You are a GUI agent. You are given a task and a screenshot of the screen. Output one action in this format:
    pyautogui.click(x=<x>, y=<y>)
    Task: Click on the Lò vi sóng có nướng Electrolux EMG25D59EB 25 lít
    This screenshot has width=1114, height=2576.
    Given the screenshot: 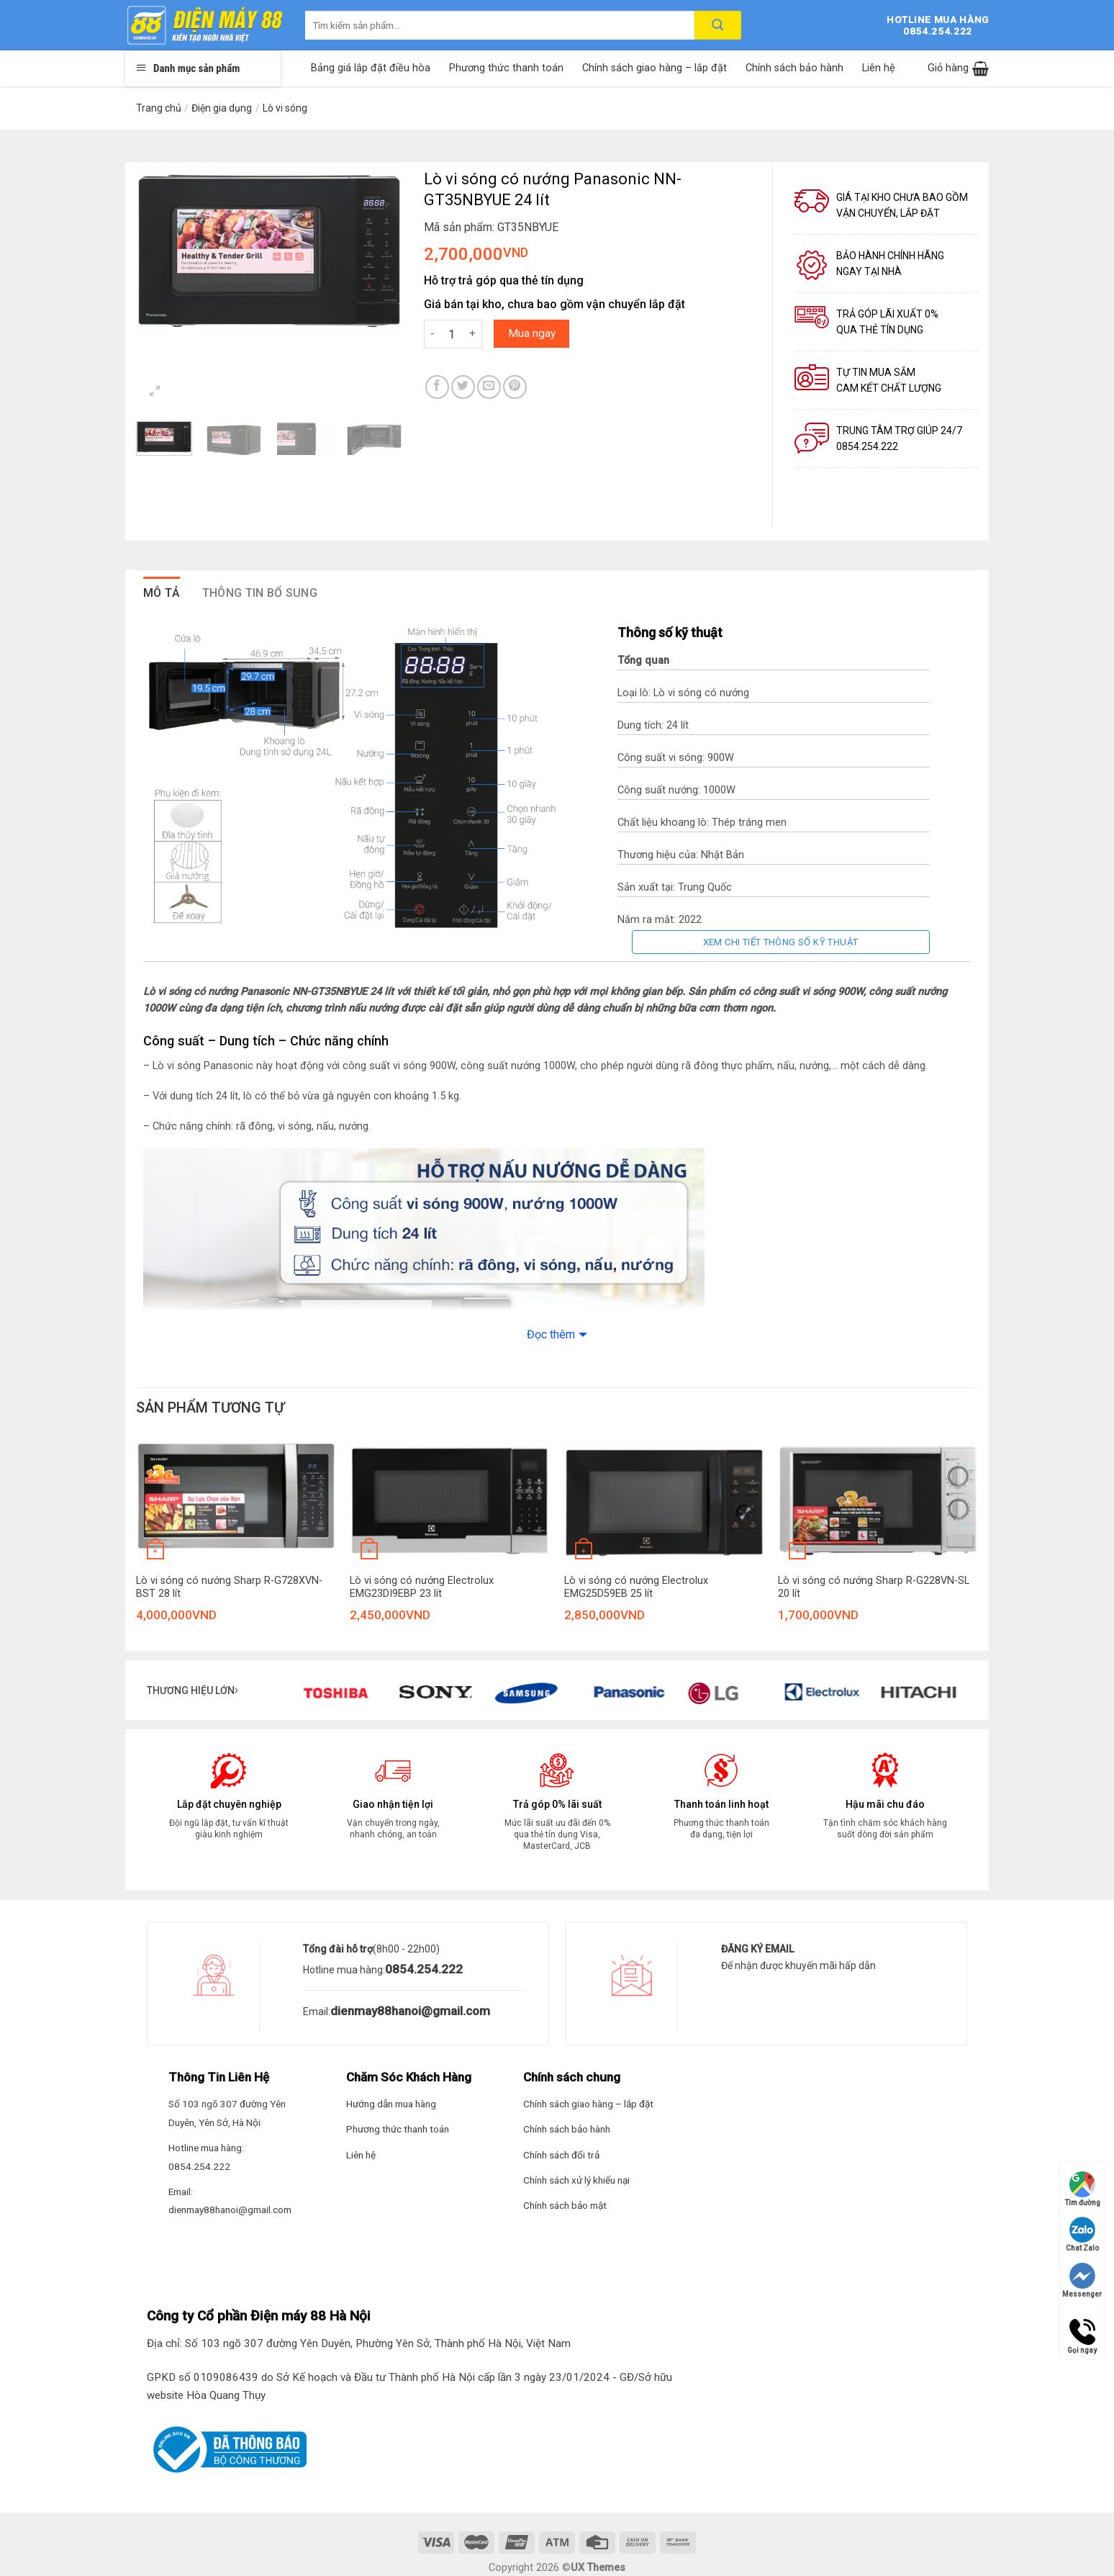 What is the action you would take?
    pyautogui.click(x=636, y=1587)
    